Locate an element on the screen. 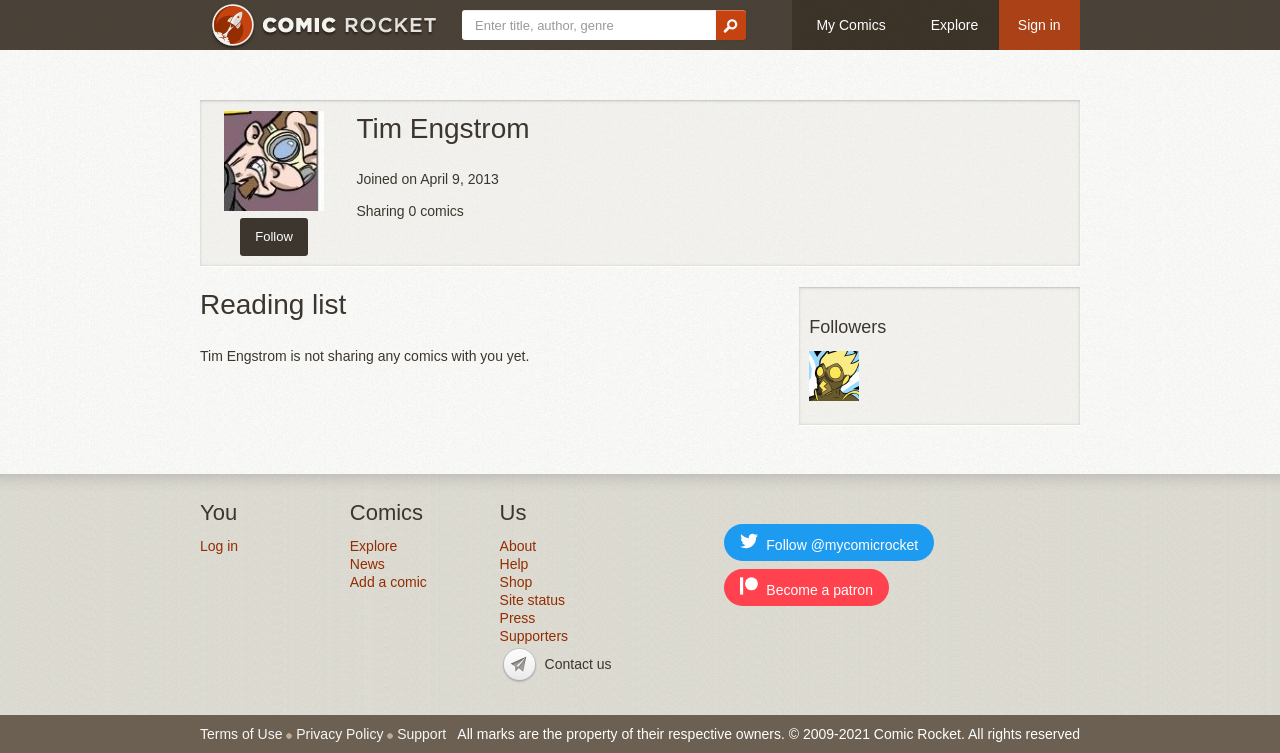 This screenshot has height=753, width=1280. Log in is located at coordinates (219, 546).